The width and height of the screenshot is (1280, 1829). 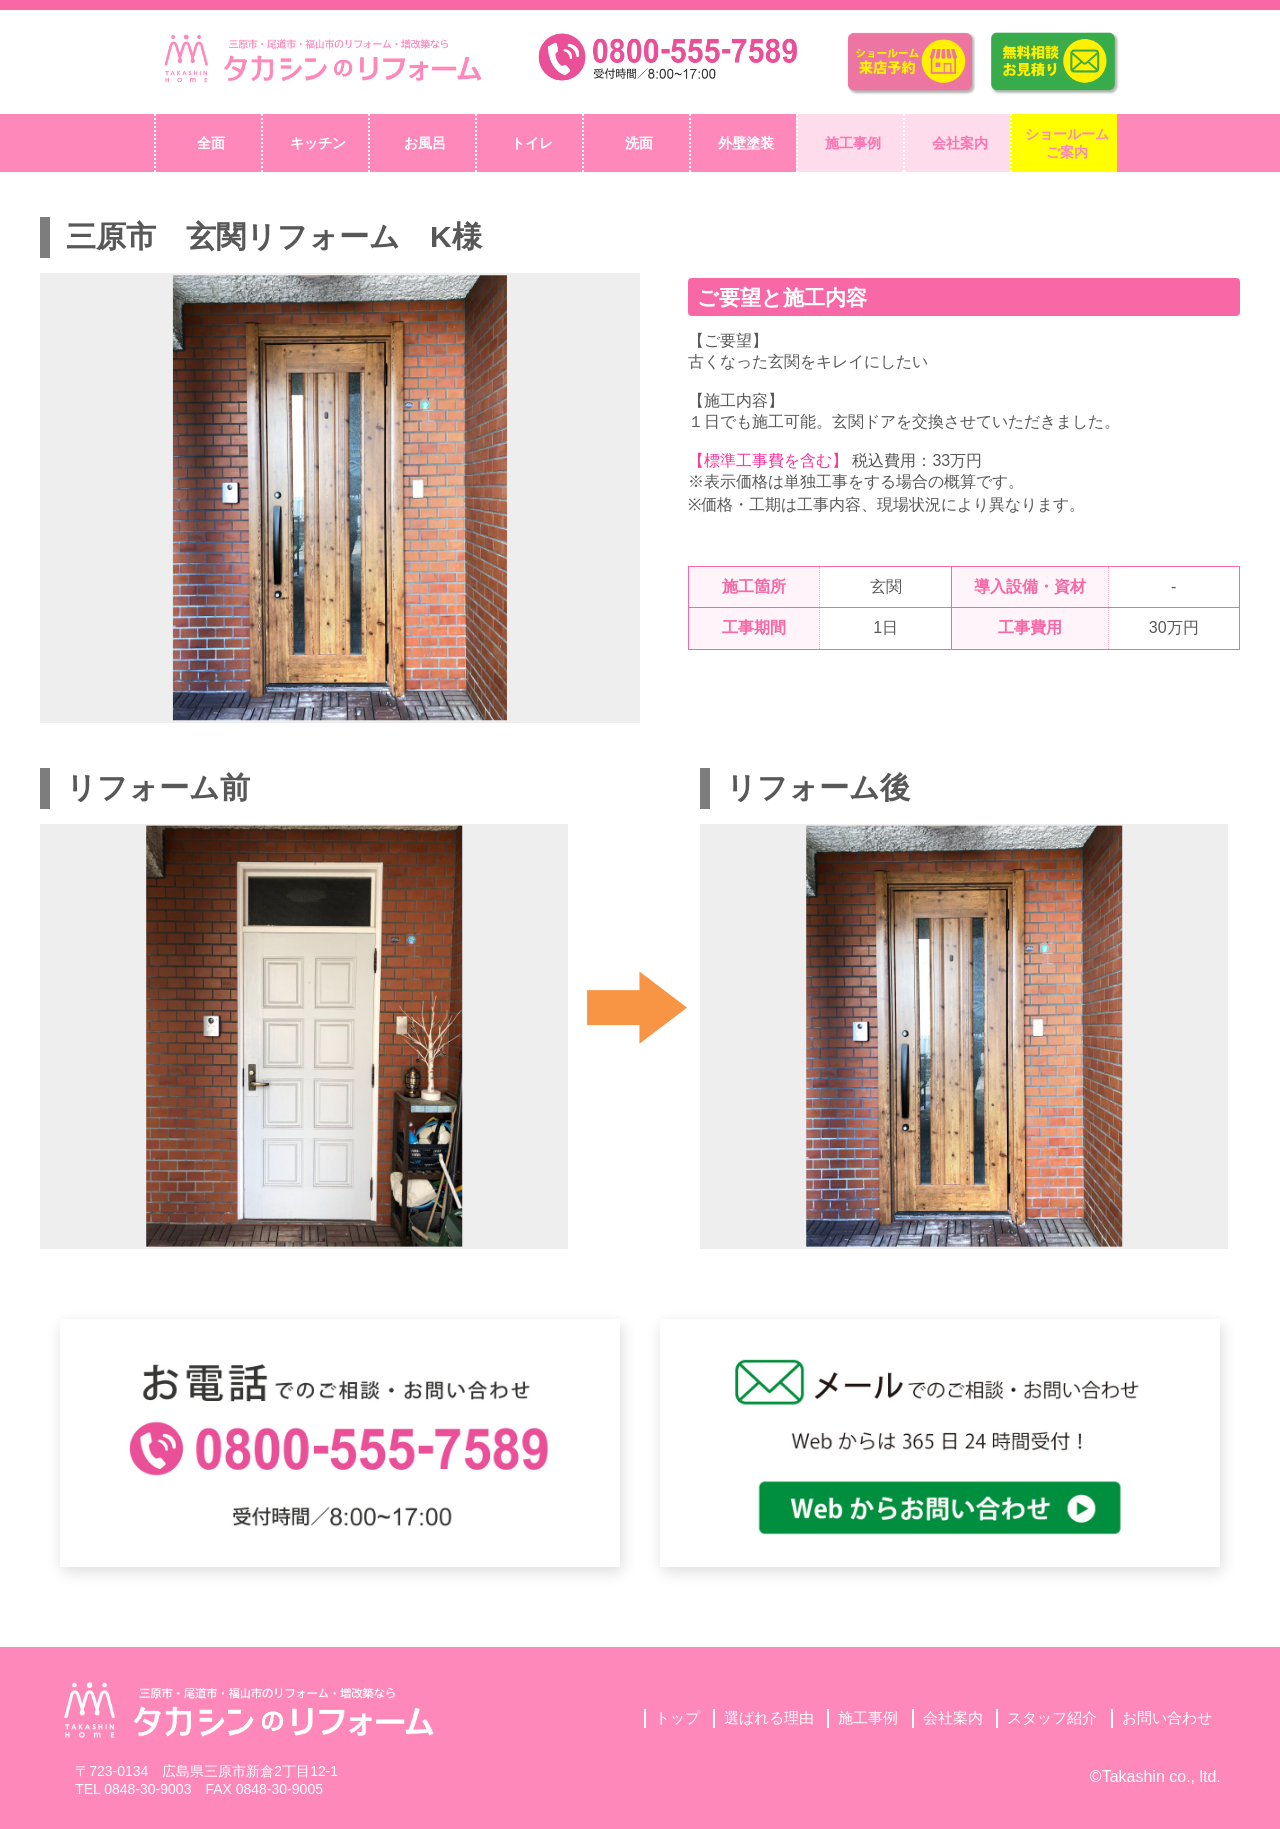 I want to click on 会社案内, so click(x=960, y=143).